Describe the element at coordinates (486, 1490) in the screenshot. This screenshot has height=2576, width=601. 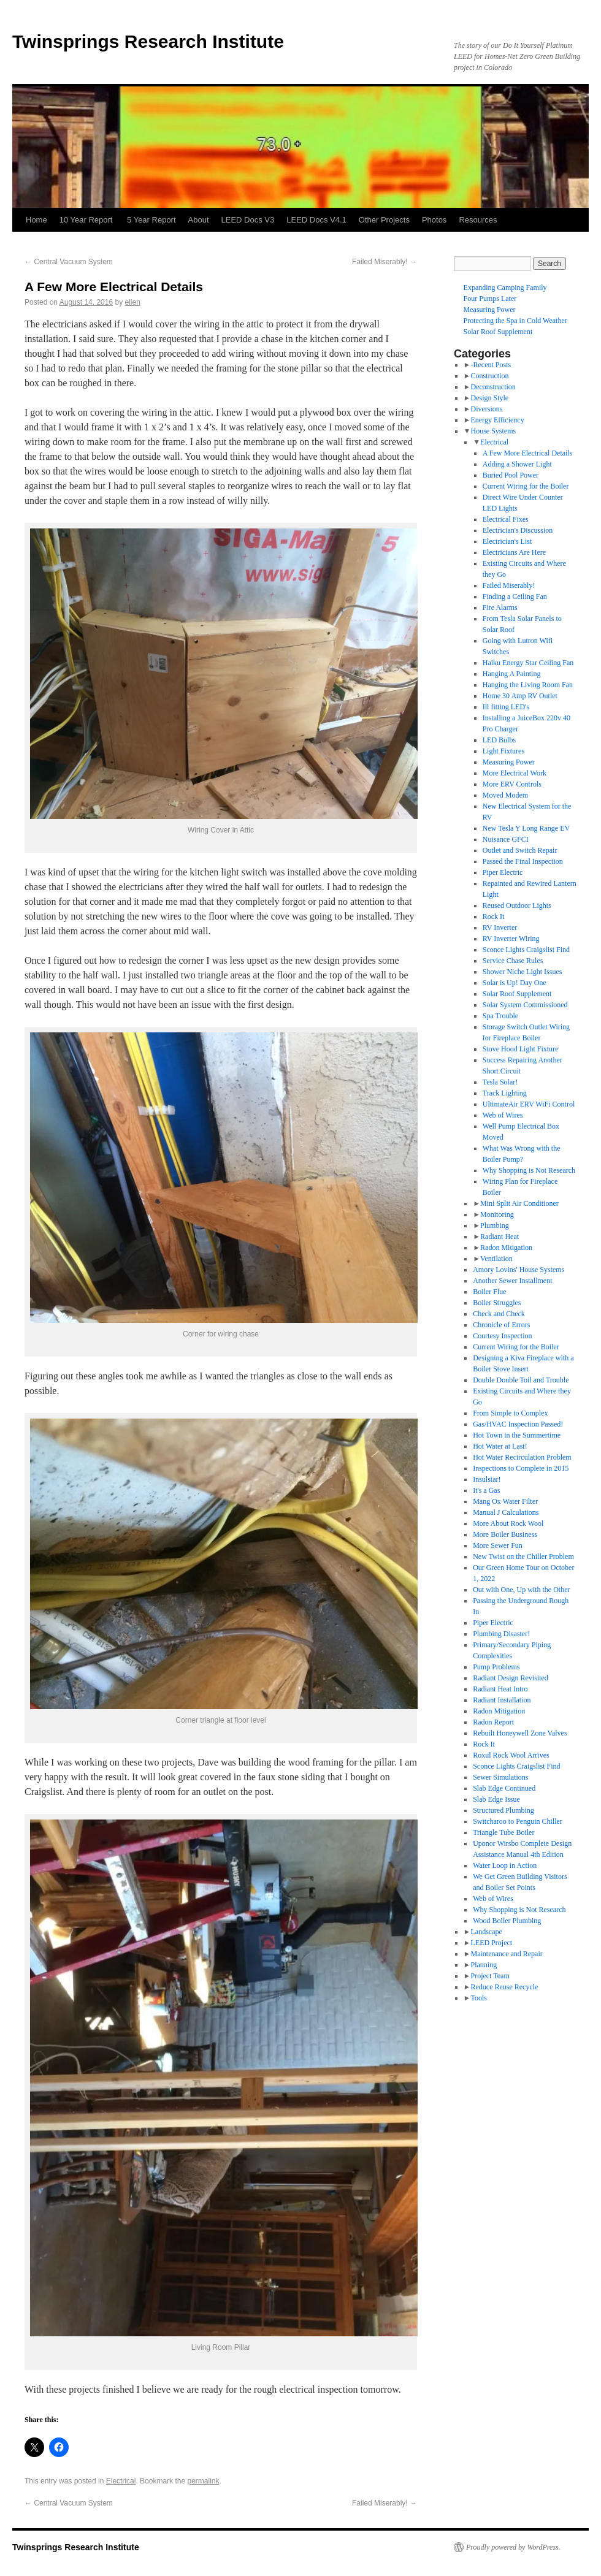
I see `It's a Gas` at that location.